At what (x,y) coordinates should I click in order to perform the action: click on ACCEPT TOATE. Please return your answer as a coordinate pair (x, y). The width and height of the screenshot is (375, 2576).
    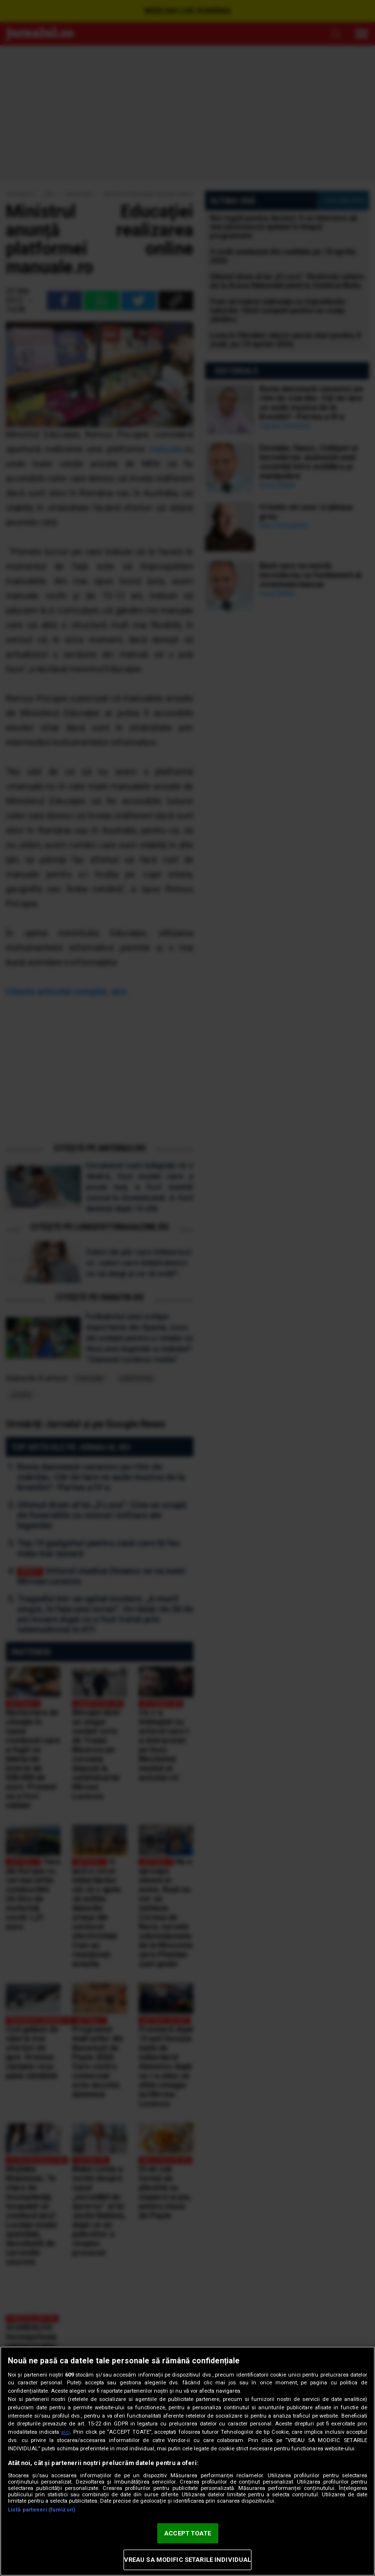
    Looking at the image, I should click on (187, 2533).